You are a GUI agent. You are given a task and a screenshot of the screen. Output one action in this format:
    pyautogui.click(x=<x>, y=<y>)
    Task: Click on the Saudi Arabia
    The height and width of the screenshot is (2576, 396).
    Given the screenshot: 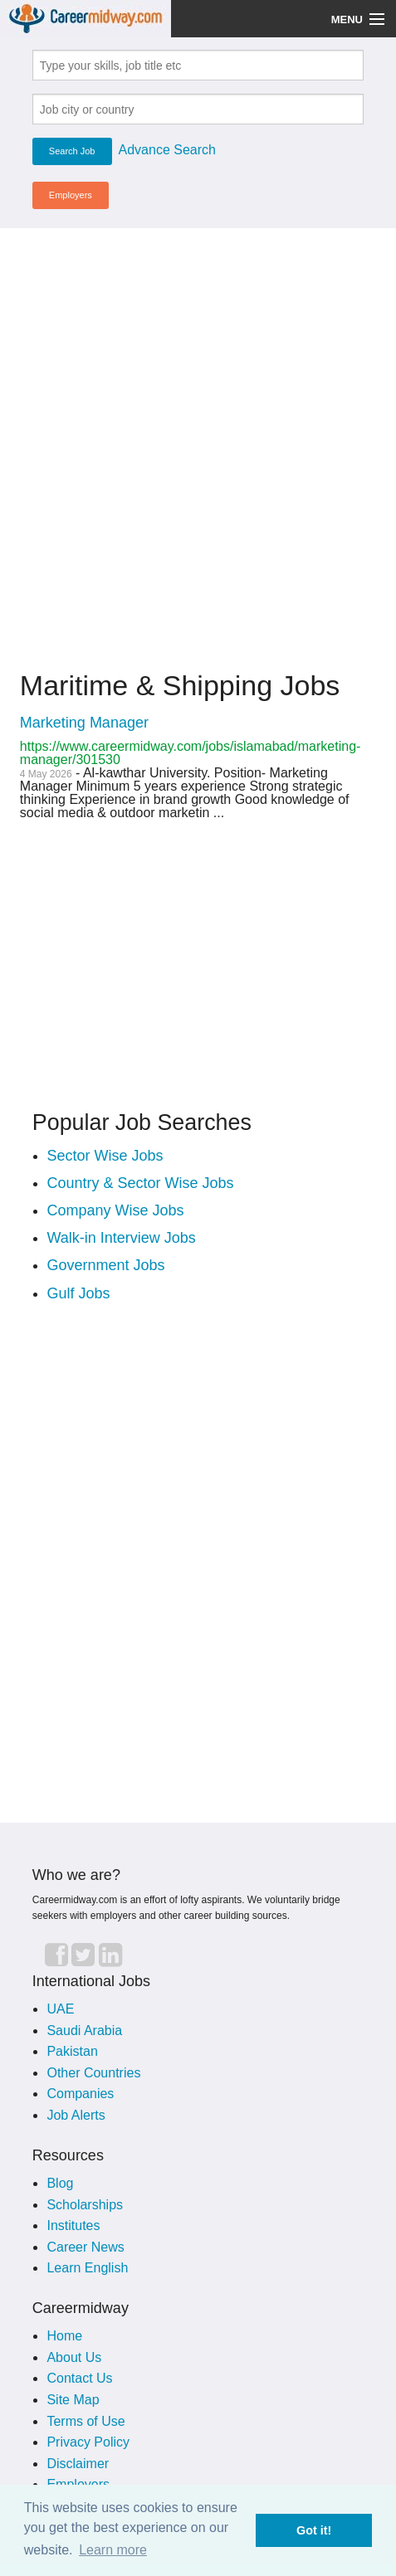 What is the action you would take?
    pyautogui.click(x=84, y=2030)
    